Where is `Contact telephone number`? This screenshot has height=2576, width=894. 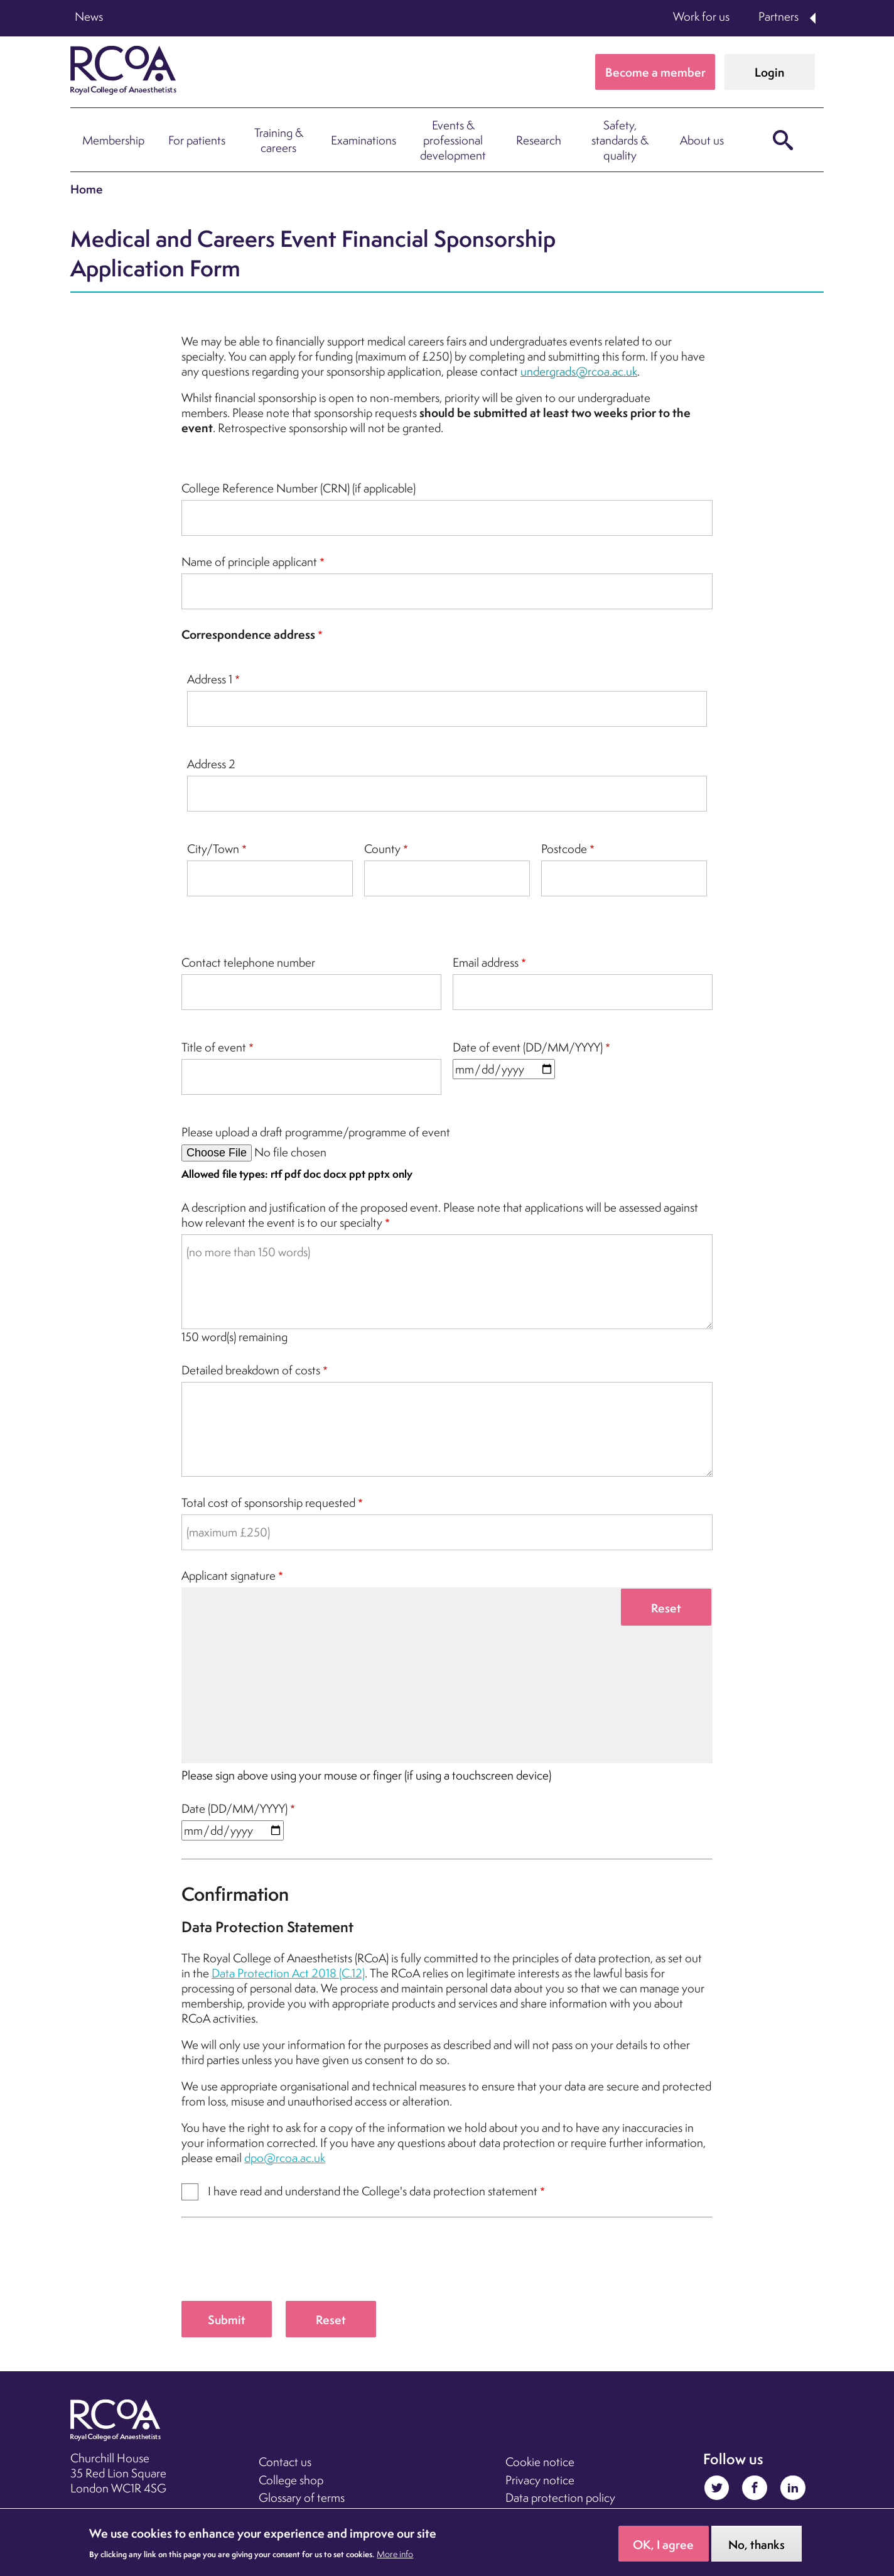
Contact telephone number is located at coordinates (248, 962).